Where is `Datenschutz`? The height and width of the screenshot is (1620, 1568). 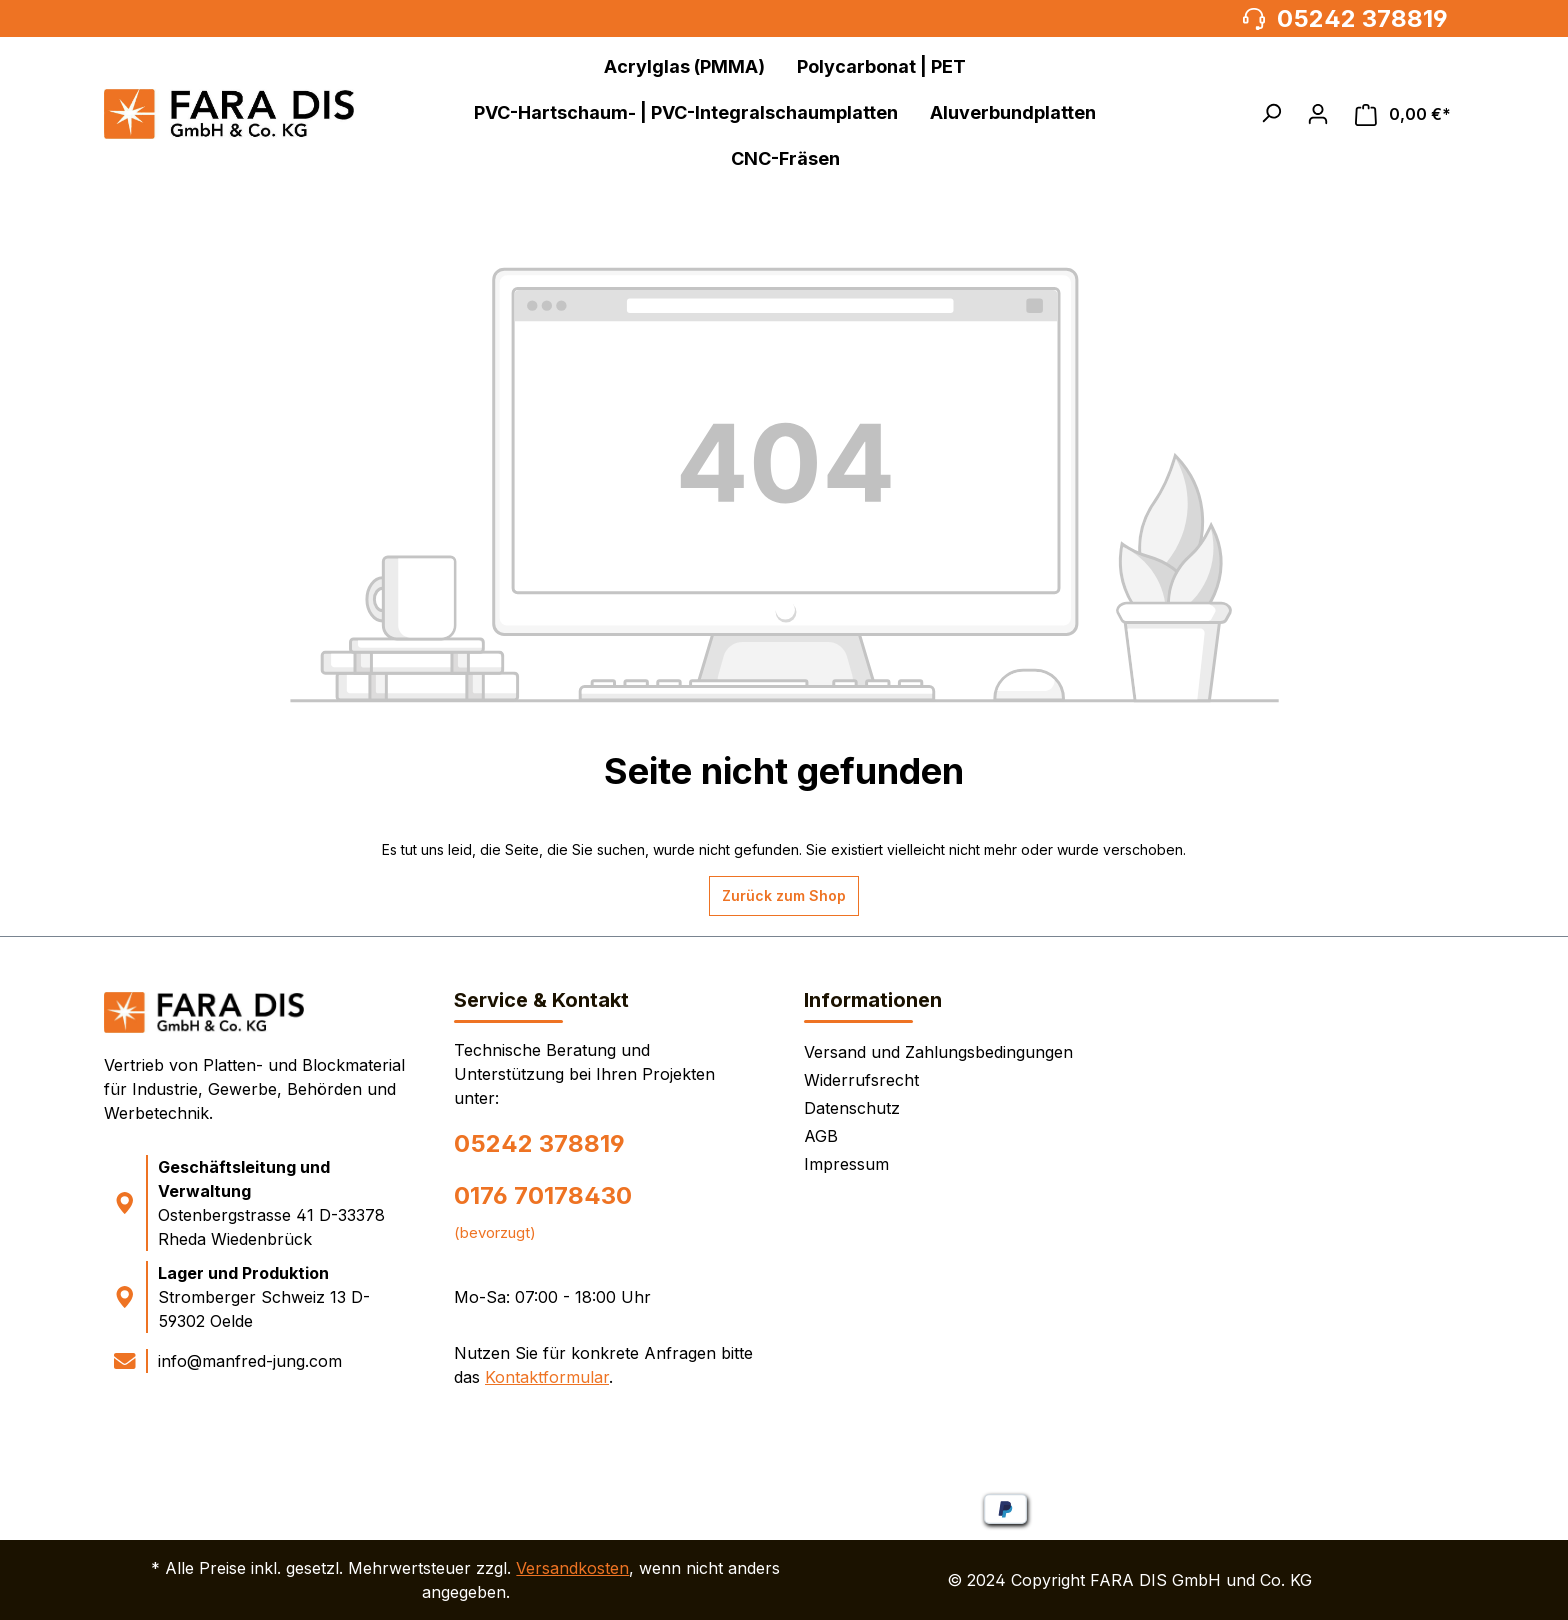 Datenschutz is located at coordinates (852, 1108).